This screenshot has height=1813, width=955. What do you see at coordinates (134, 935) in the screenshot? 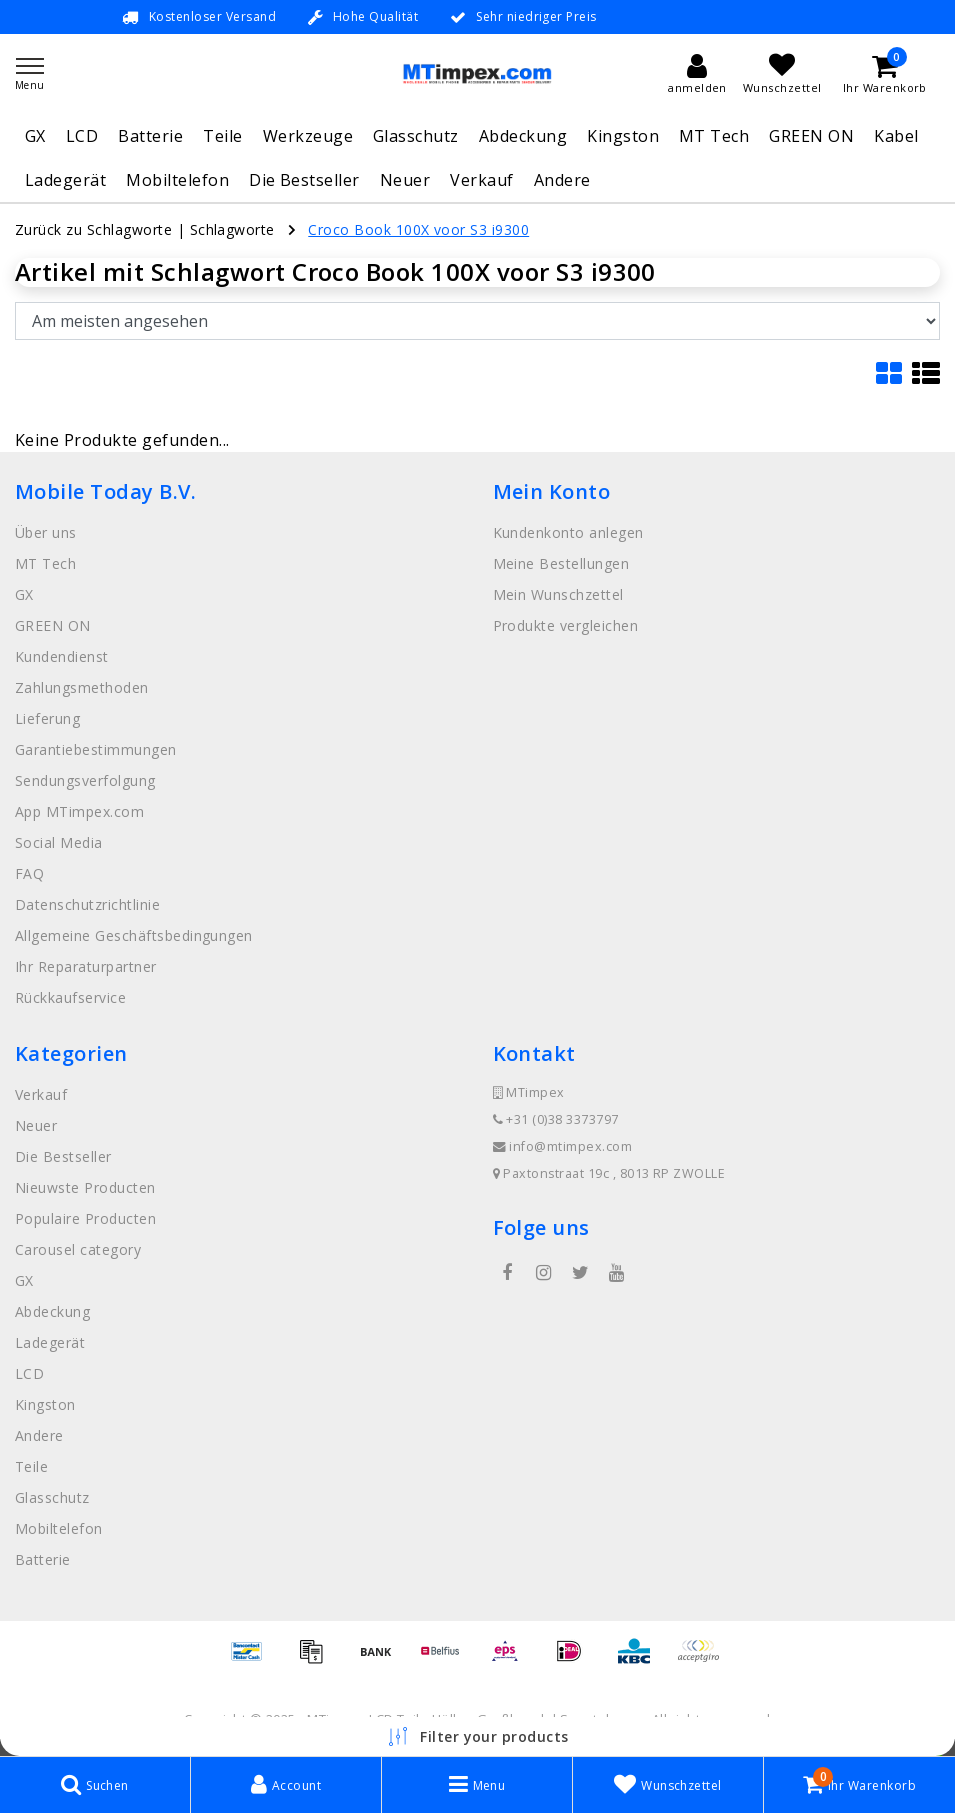
I see `Allgemeine Geschäftsbedingungen` at bounding box center [134, 935].